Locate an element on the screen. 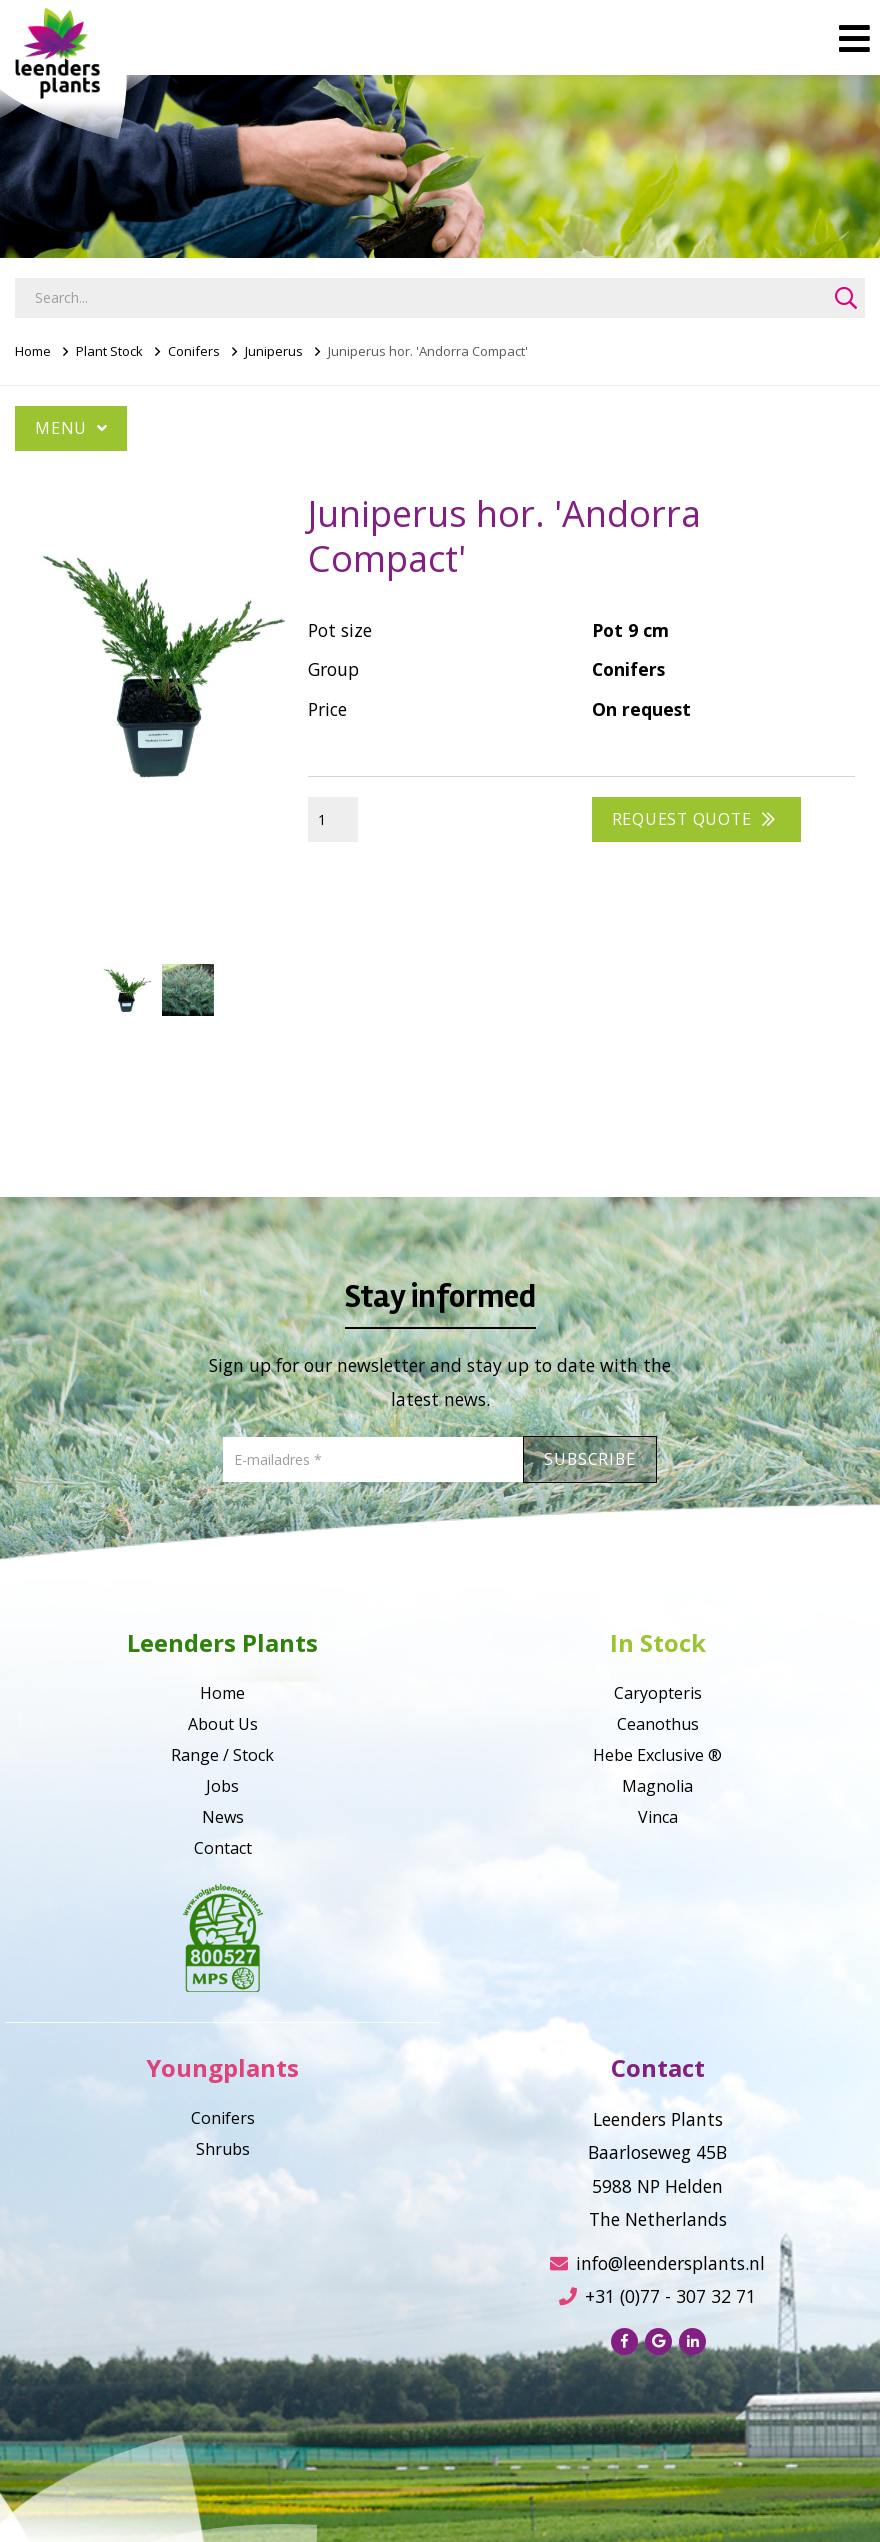 Image resolution: width=880 pixels, height=2542 pixels. Jobs is located at coordinates (222, 1786).